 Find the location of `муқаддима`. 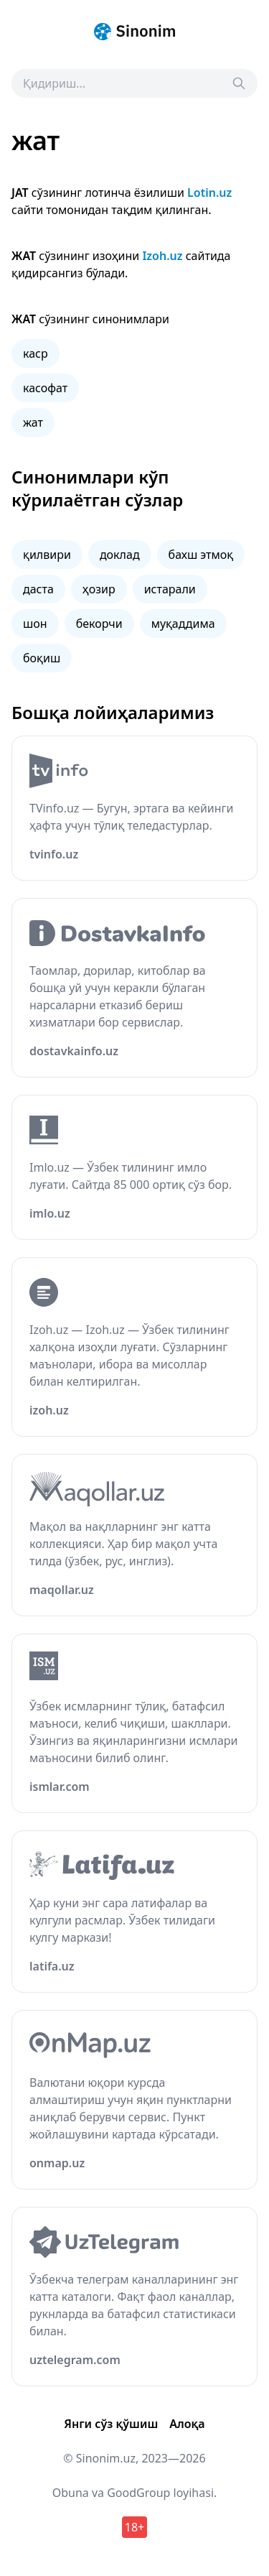

муқаддима is located at coordinates (183, 623).